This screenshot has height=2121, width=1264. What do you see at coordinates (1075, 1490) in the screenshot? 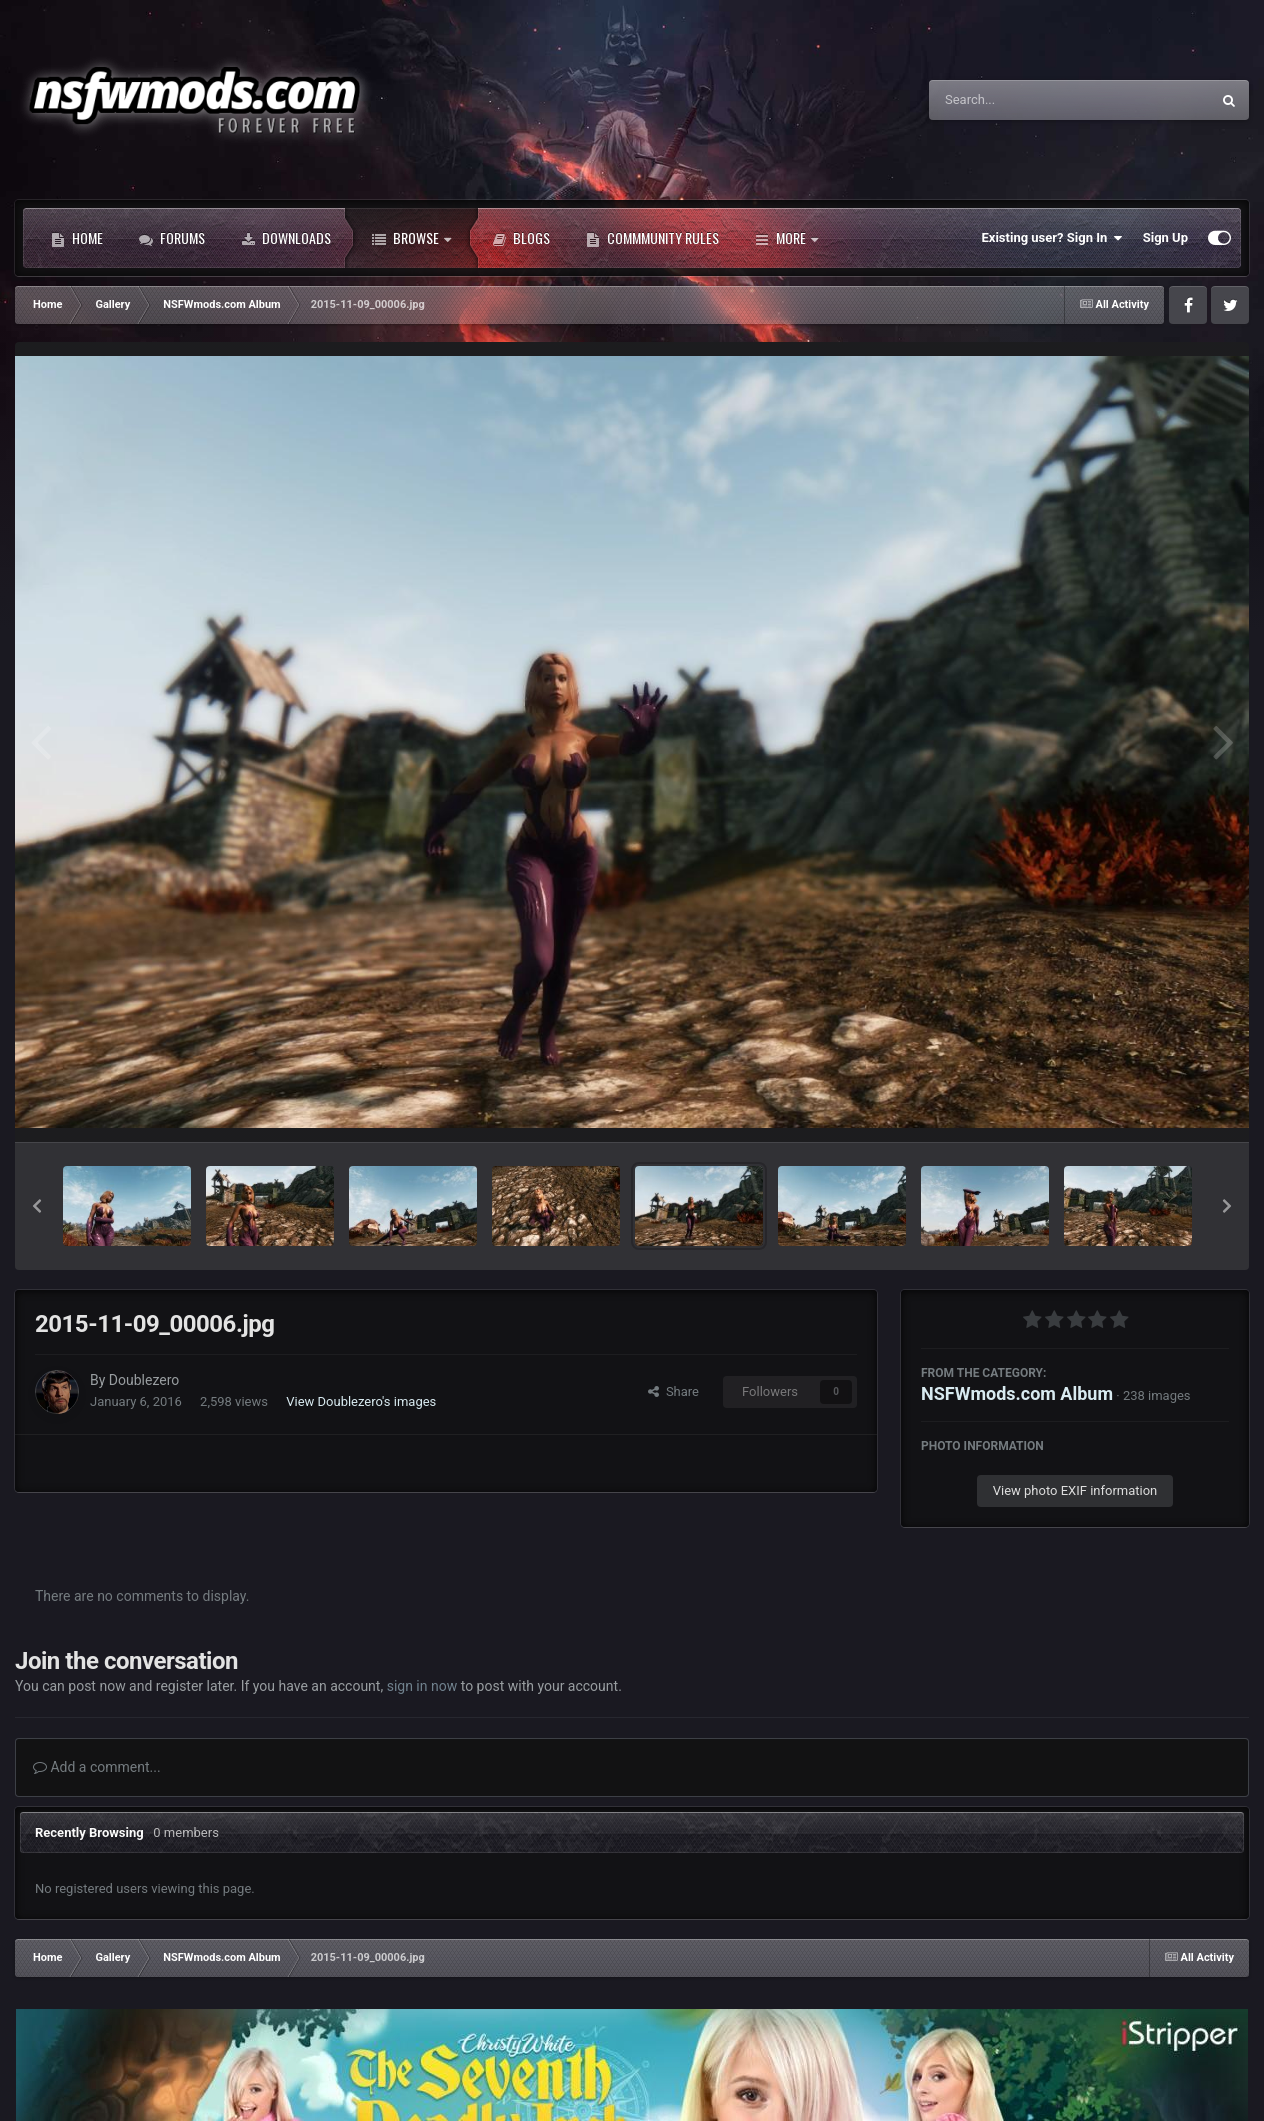
I see `View photo EXIF information` at bounding box center [1075, 1490].